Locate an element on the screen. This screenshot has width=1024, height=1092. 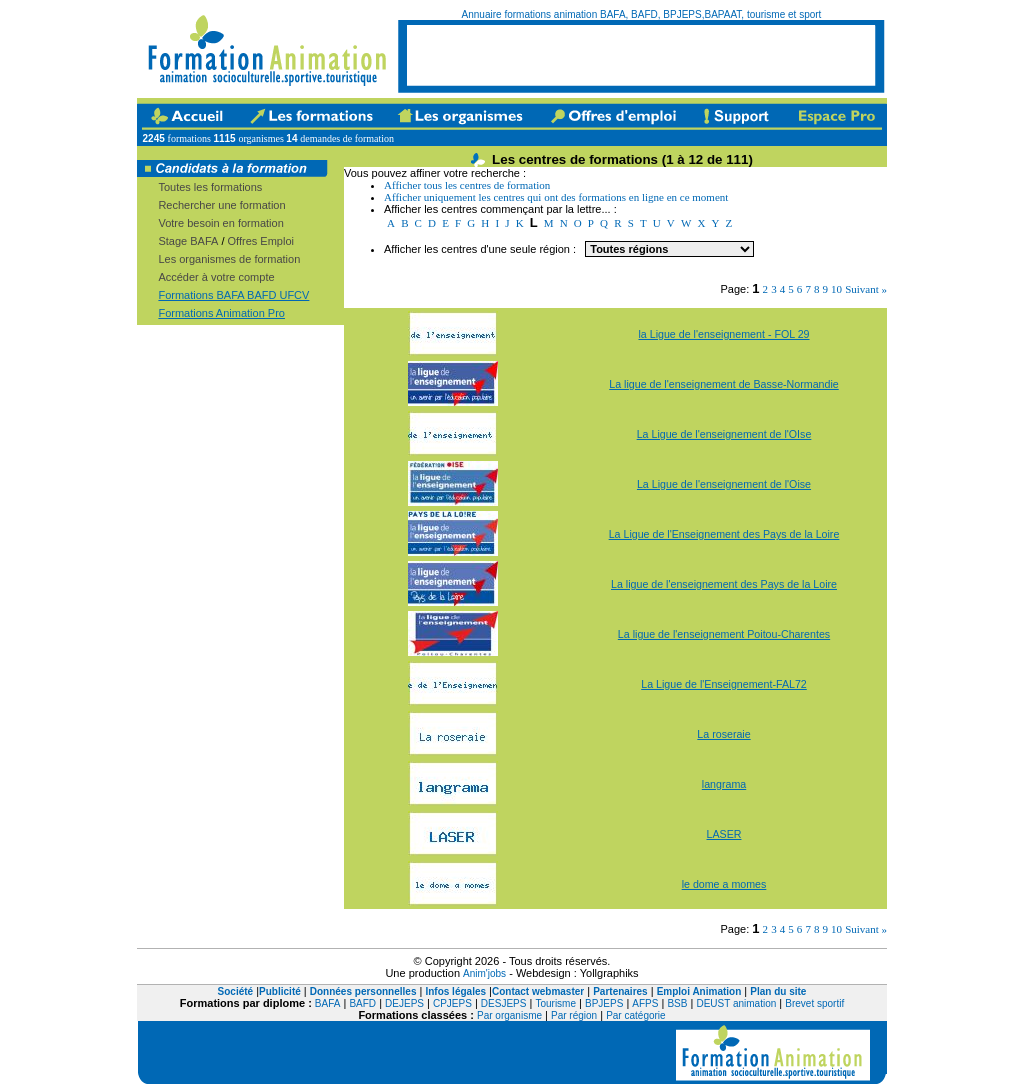
Annuaire formations animation BAFA, BAFD, BPJEPS,BAPAAT, tourisme et sport is located at coordinates (642, 14).